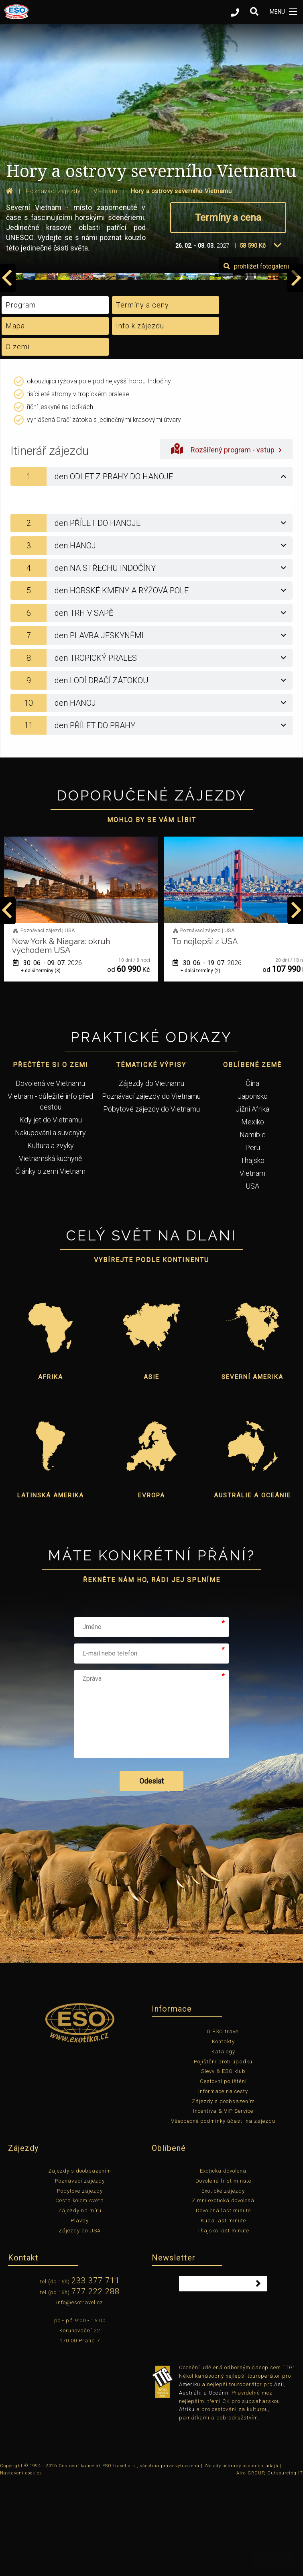 The image size is (303, 2576). What do you see at coordinates (279, 2477) in the screenshot?
I see `Asii` at bounding box center [279, 2477].